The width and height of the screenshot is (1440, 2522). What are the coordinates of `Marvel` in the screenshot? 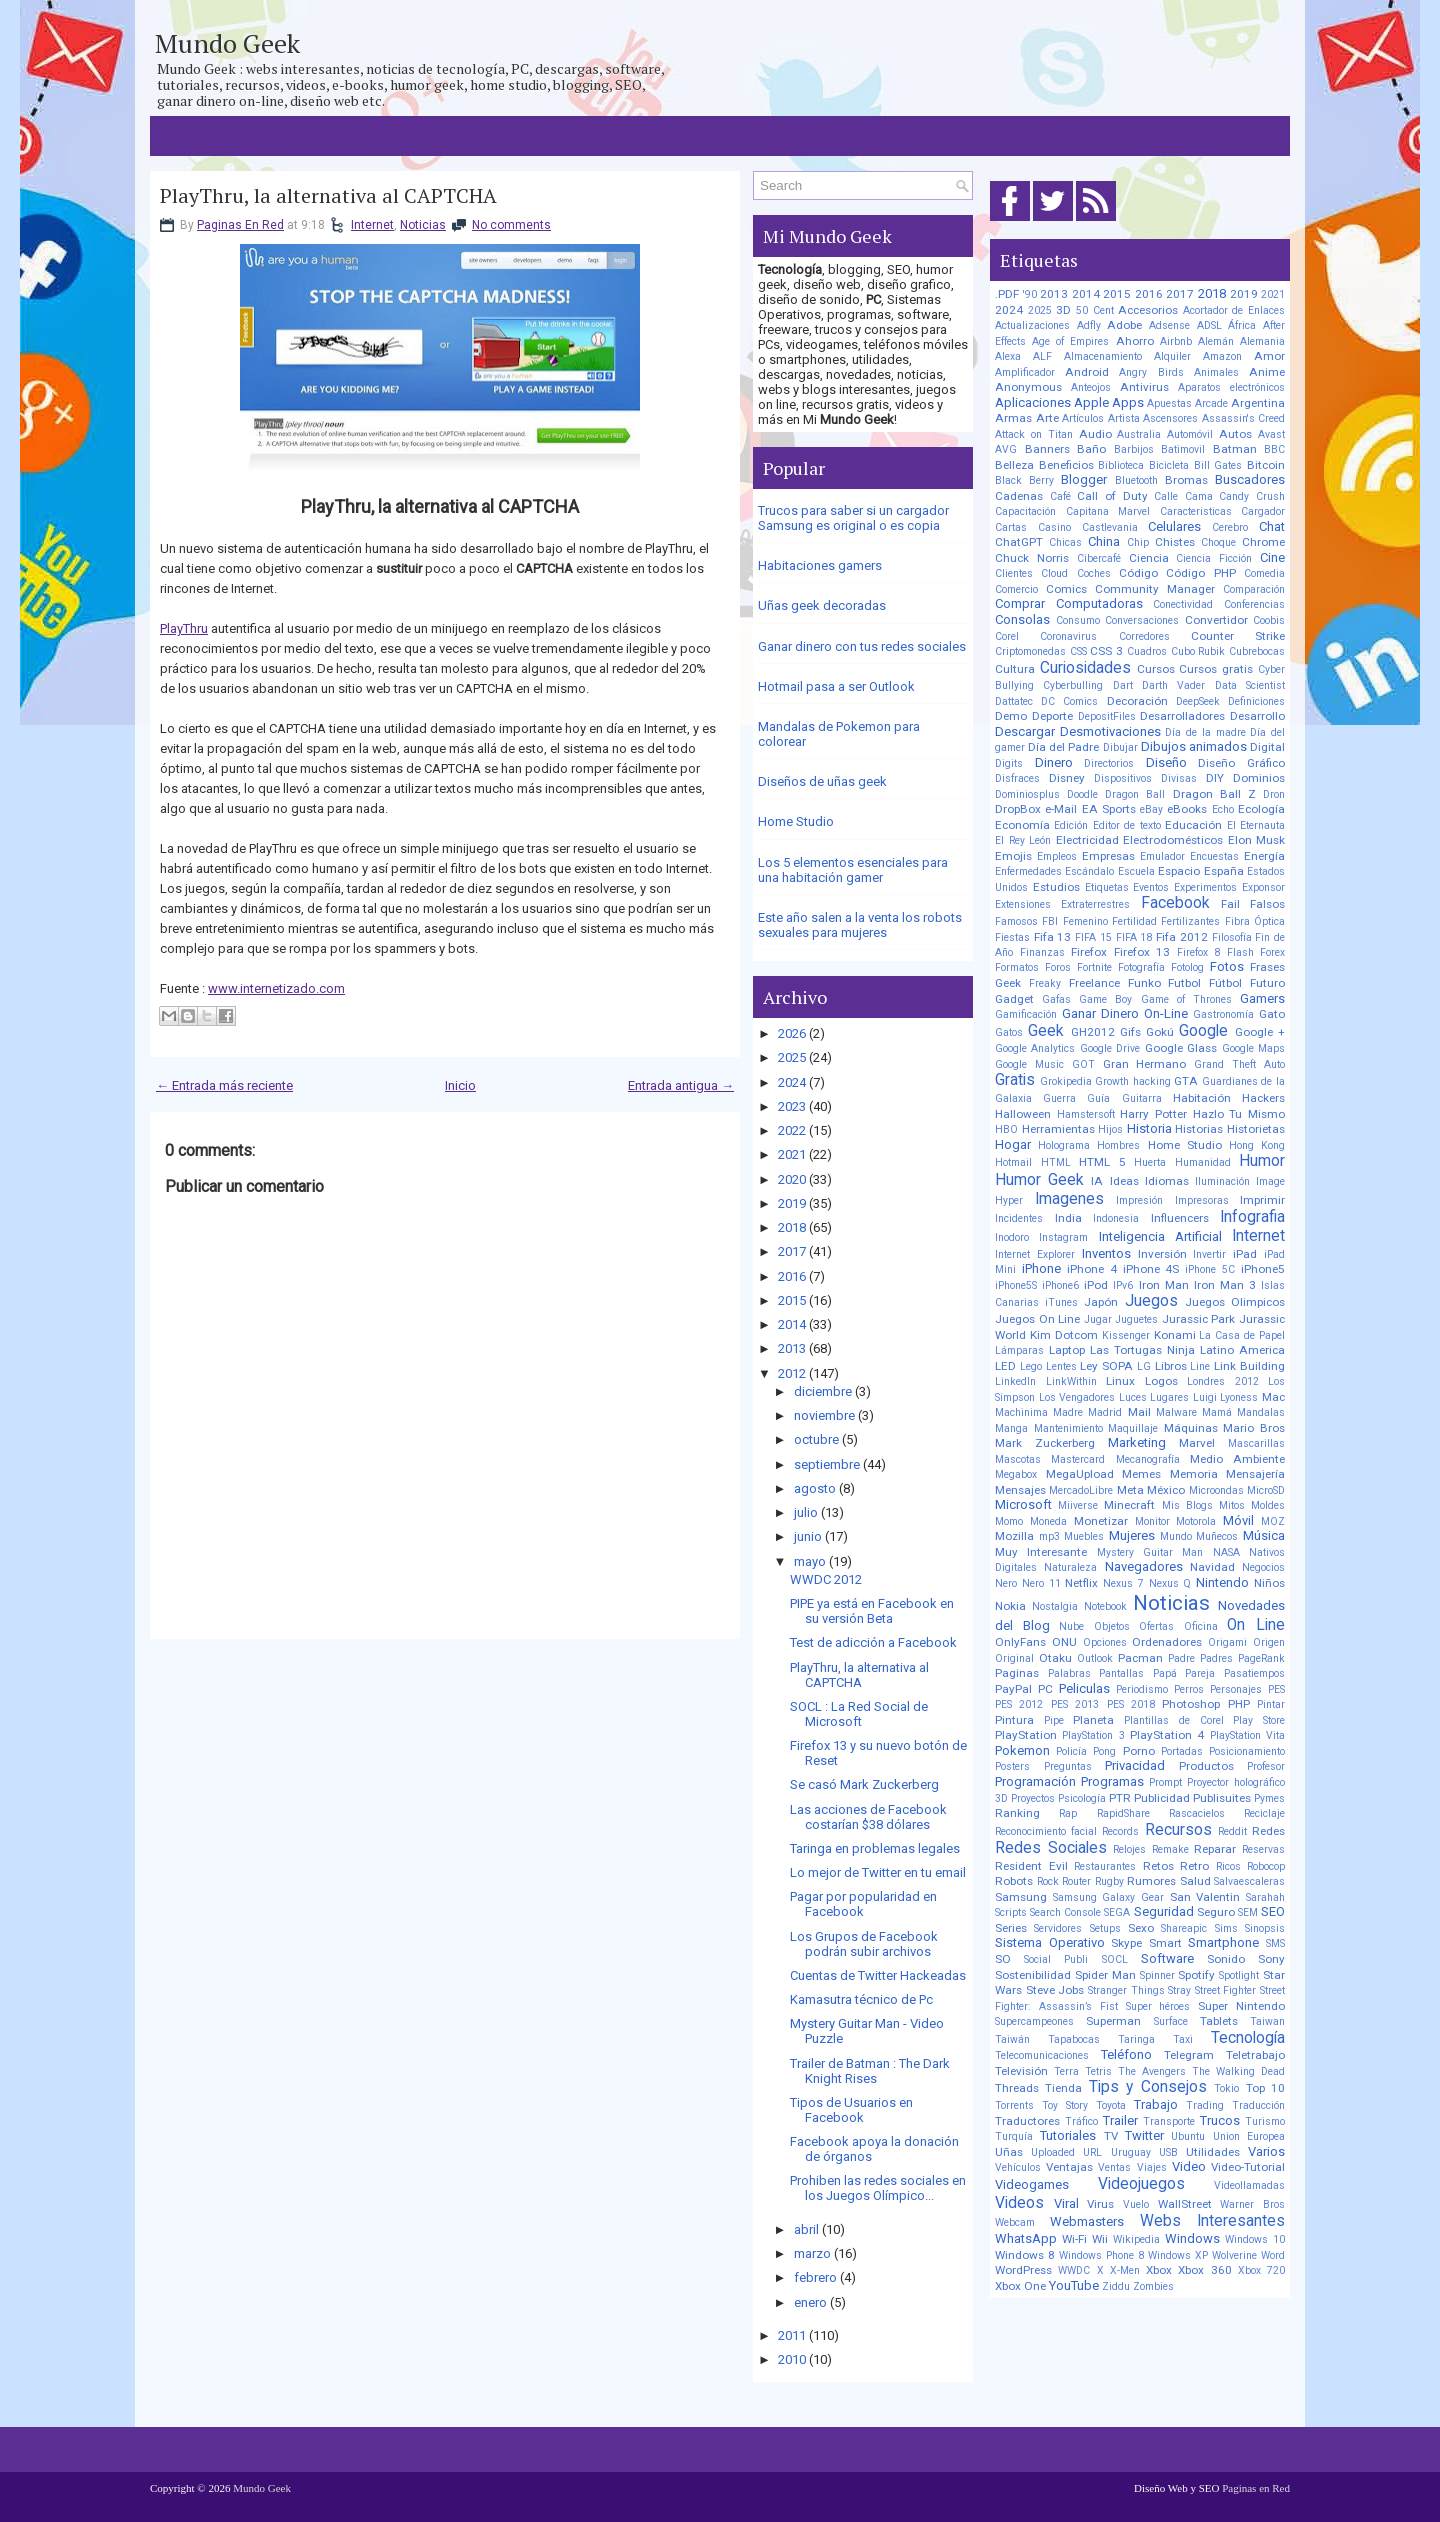 It's located at (1197, 1443).